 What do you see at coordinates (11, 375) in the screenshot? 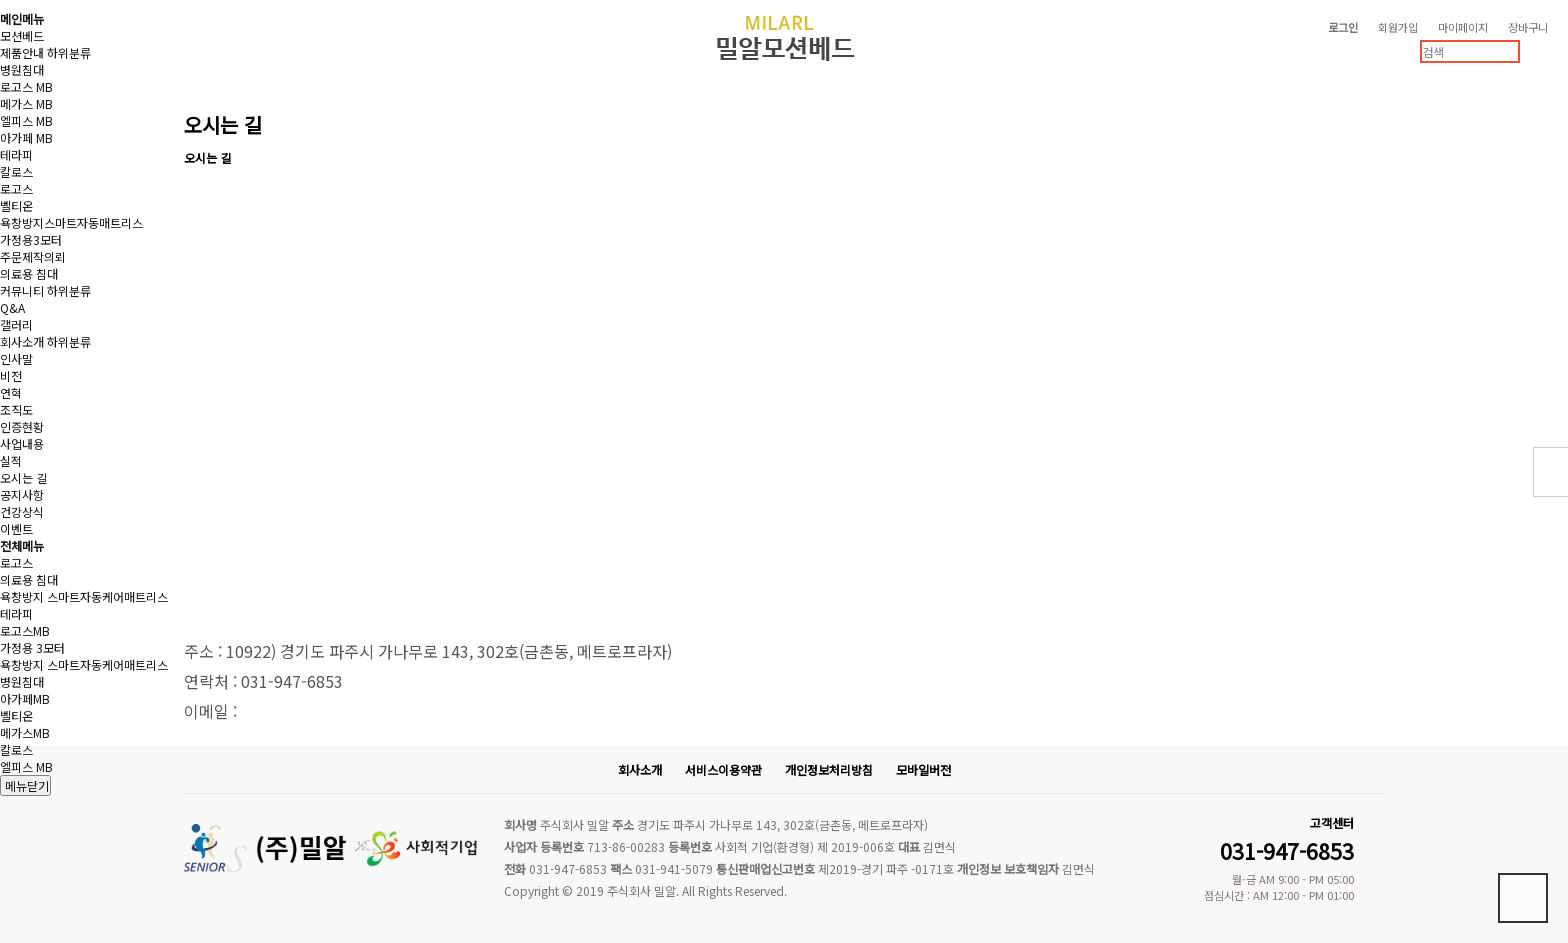
I see `비전` at bounding box center [11, 375].